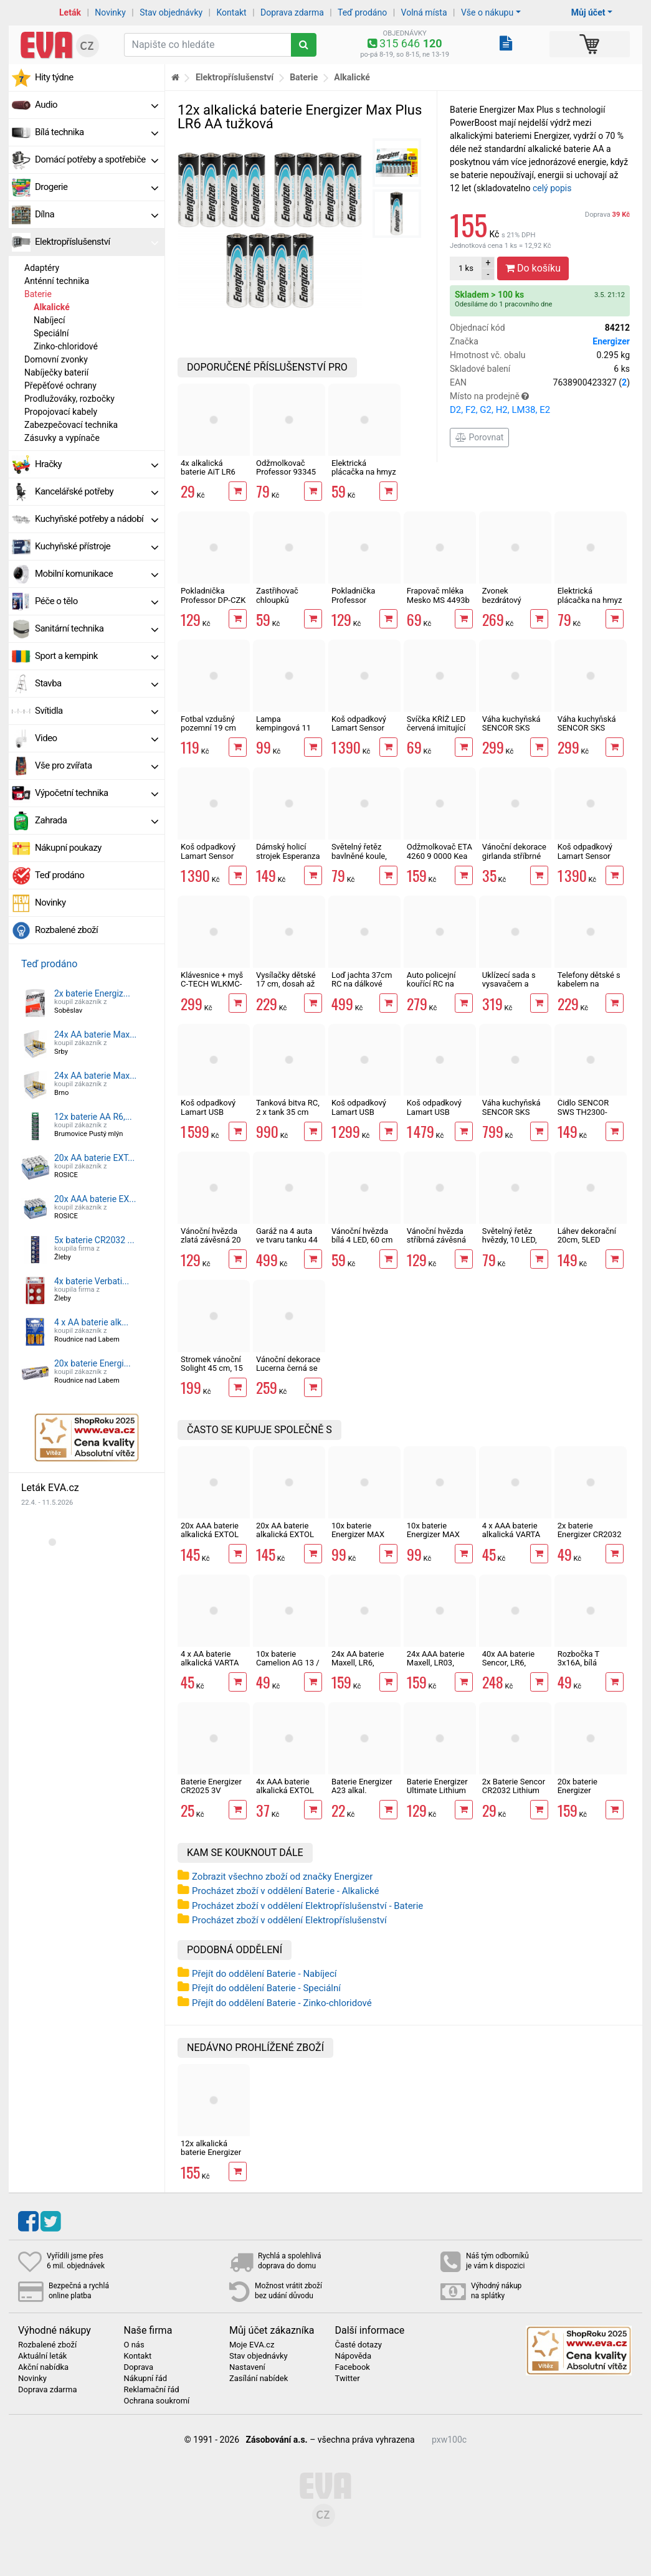 This screenshot has height=2576, width=651. What do you see at coordinates (363, 472) in the screenshot?
I see `Elektrická plácačka na hmyz 46cm` at bounding box center [363, 472].